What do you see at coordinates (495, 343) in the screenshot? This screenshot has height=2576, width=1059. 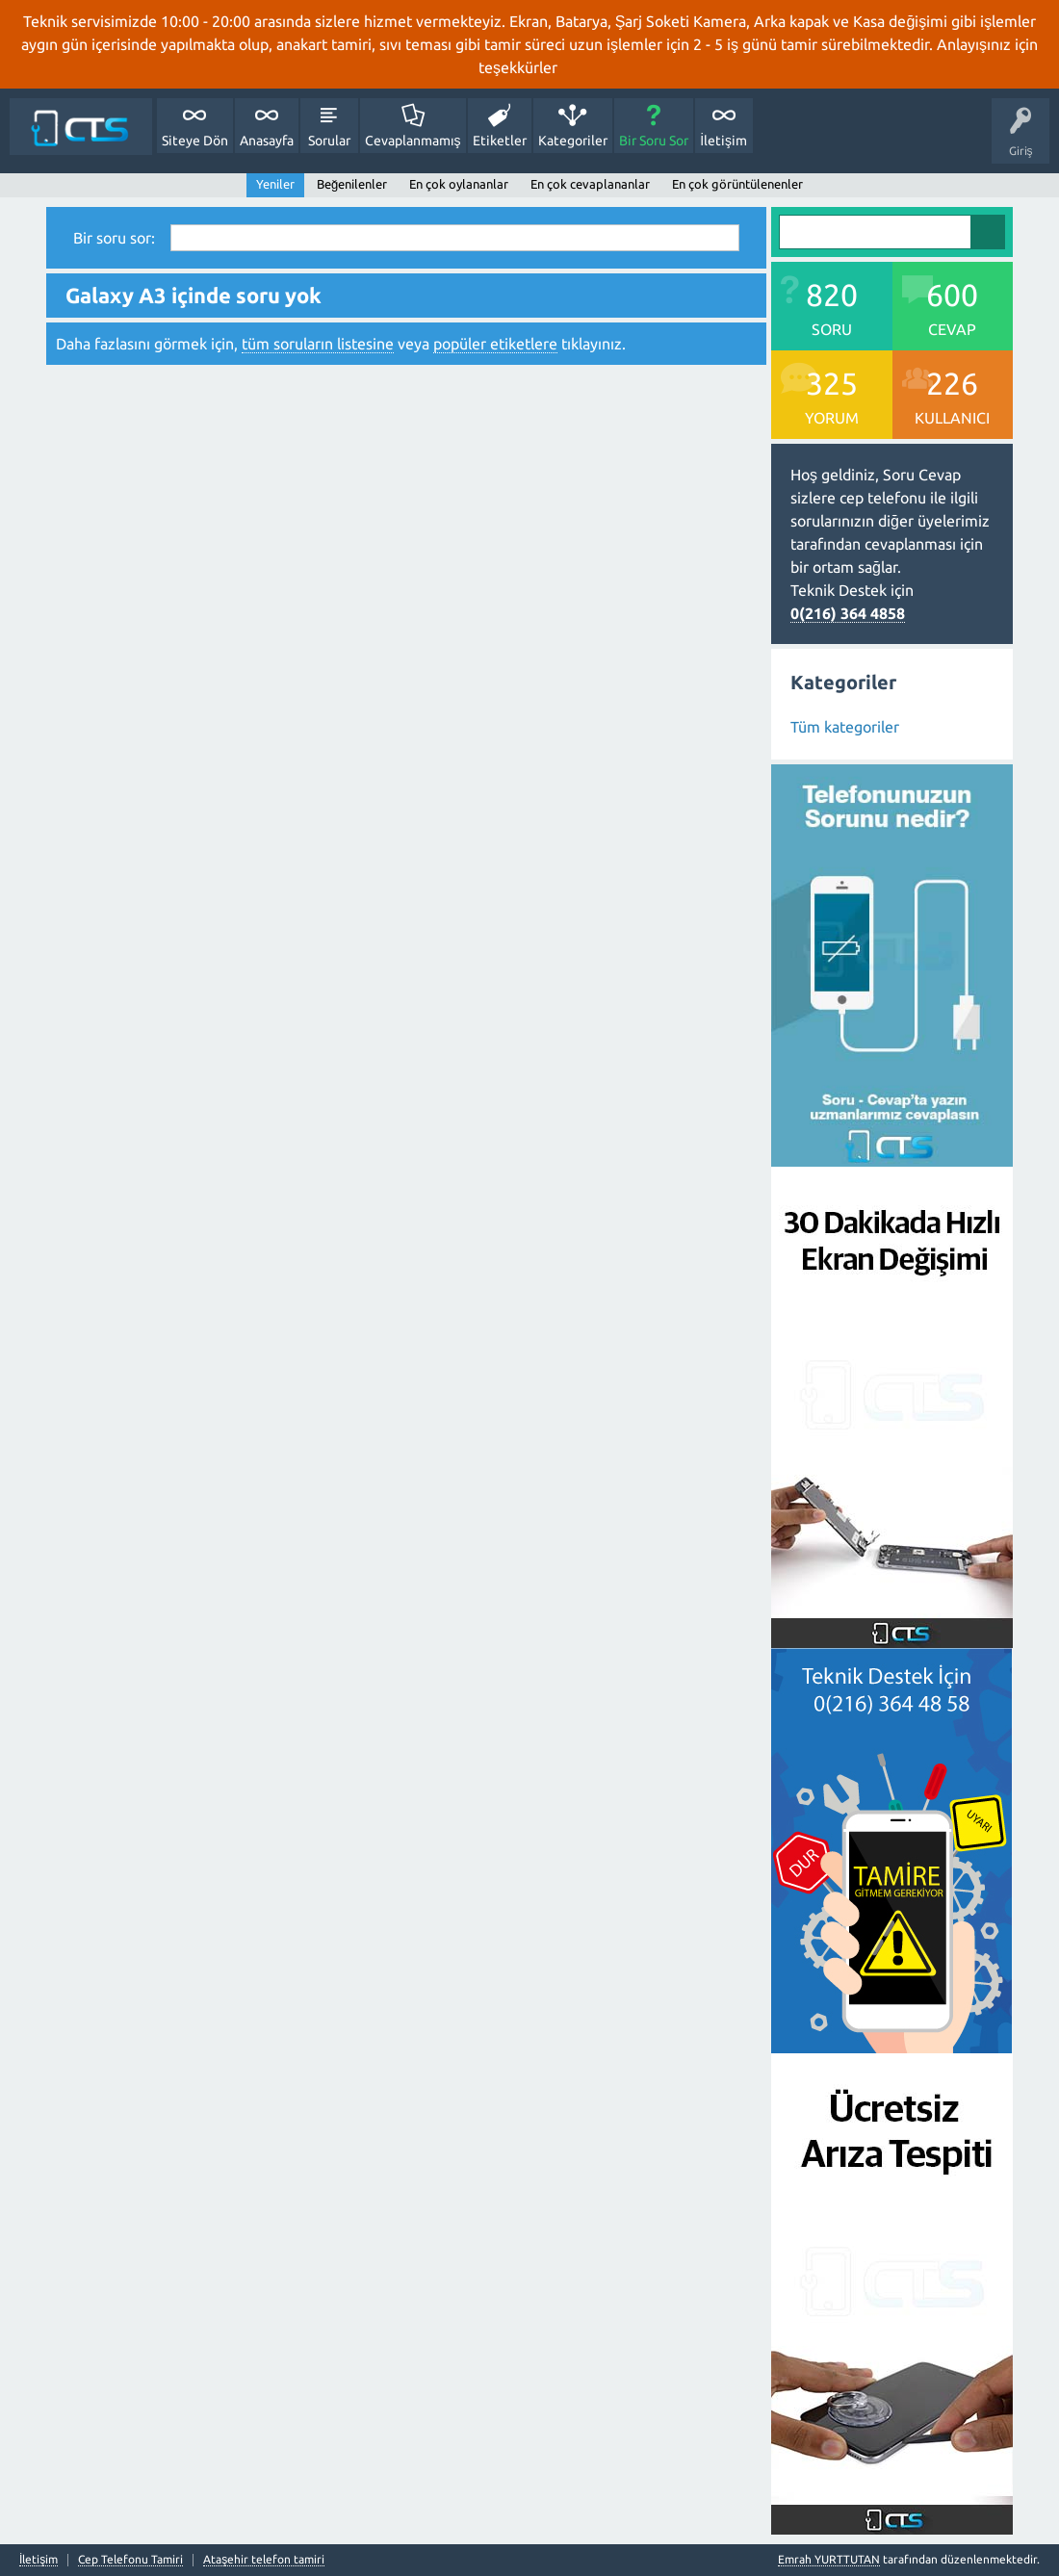 I see `popüler etiketlere` at bounding box center [495, 343].